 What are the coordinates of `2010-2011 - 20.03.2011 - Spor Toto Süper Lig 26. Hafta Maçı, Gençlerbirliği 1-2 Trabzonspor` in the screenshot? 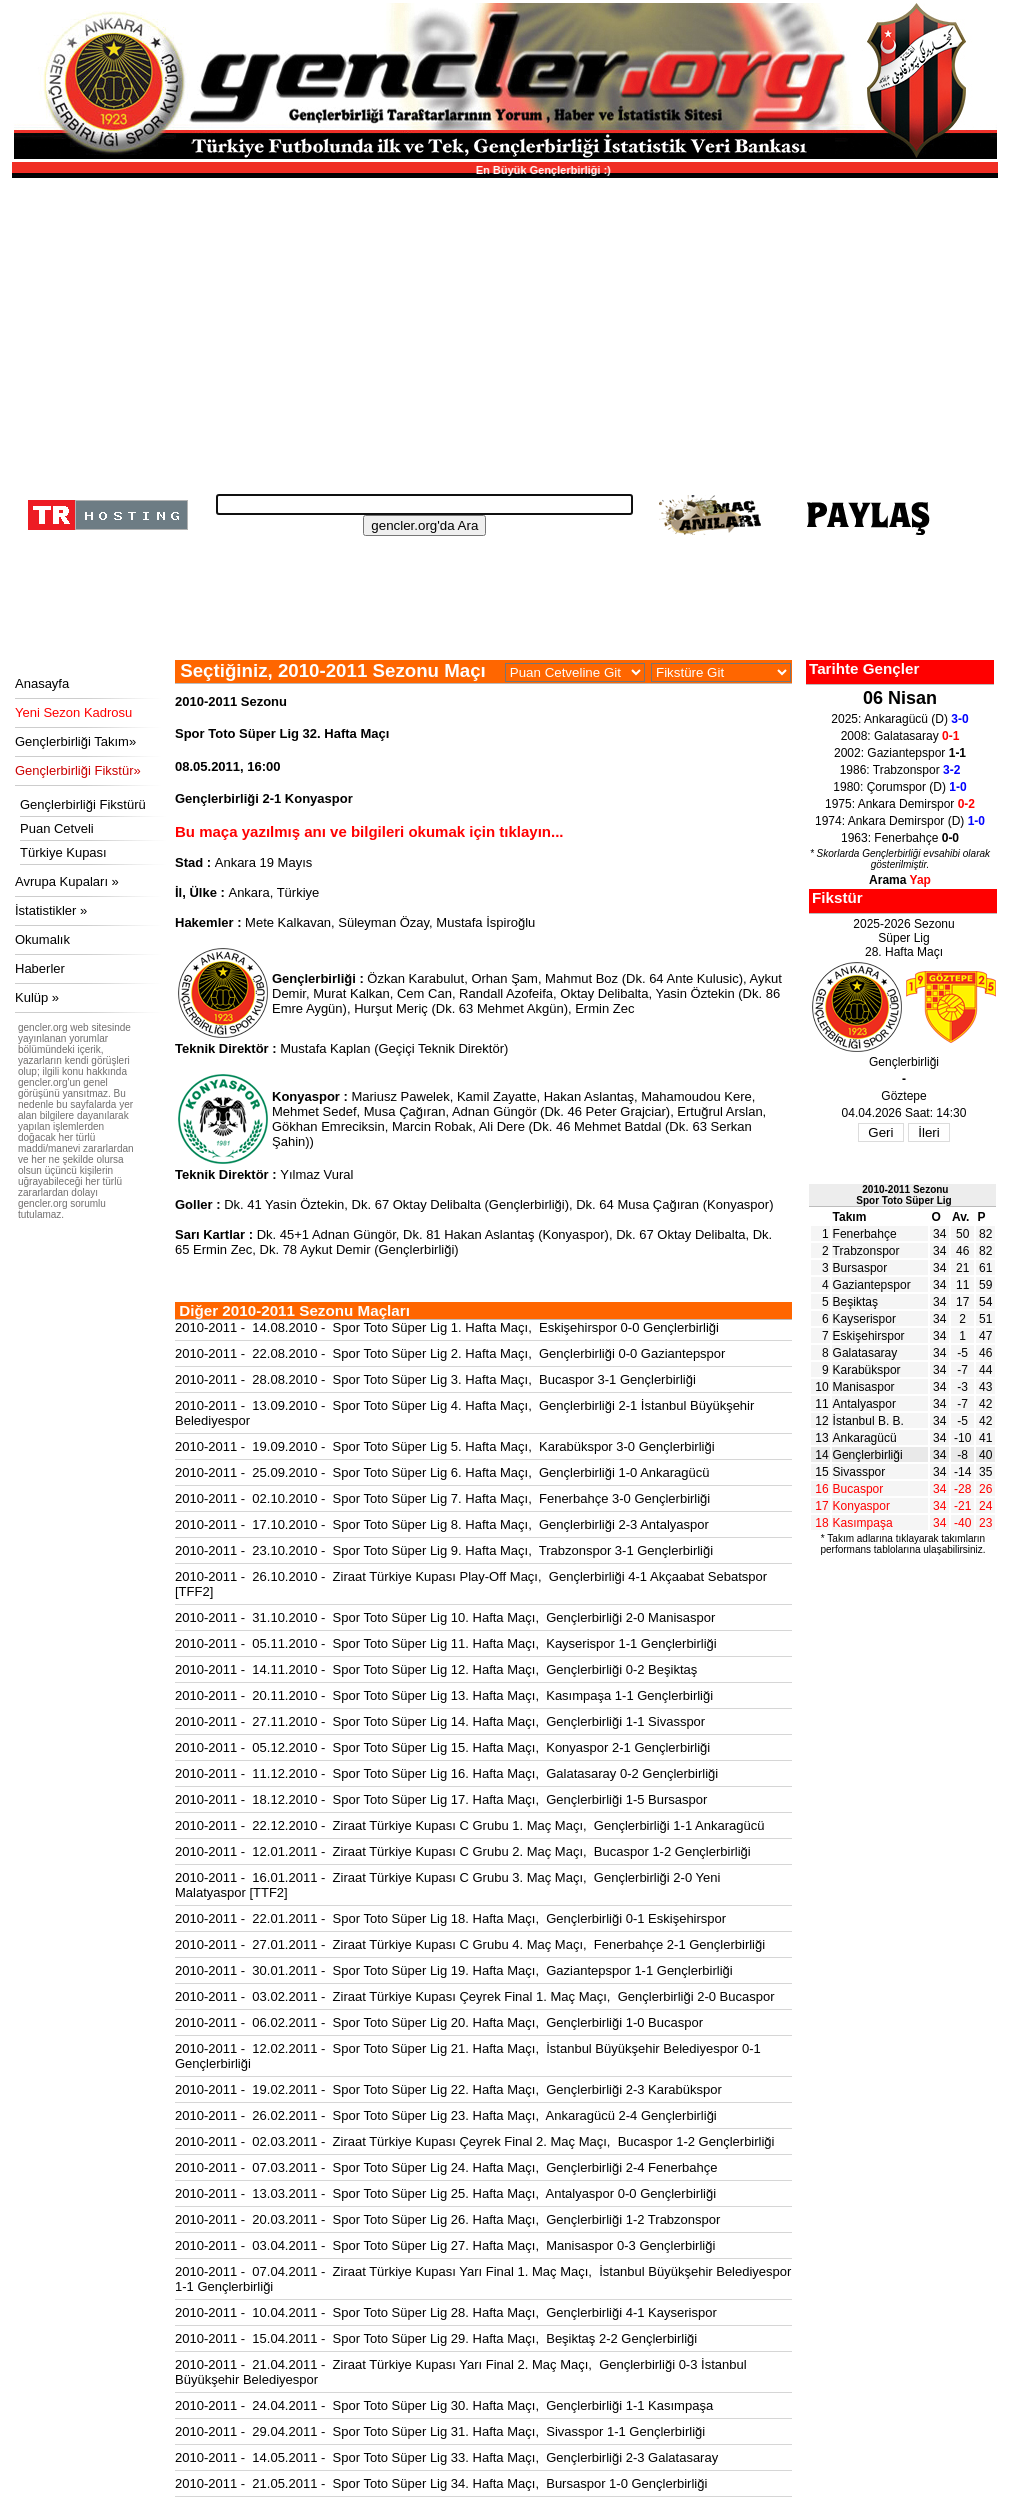 It's located at (447, 2219).